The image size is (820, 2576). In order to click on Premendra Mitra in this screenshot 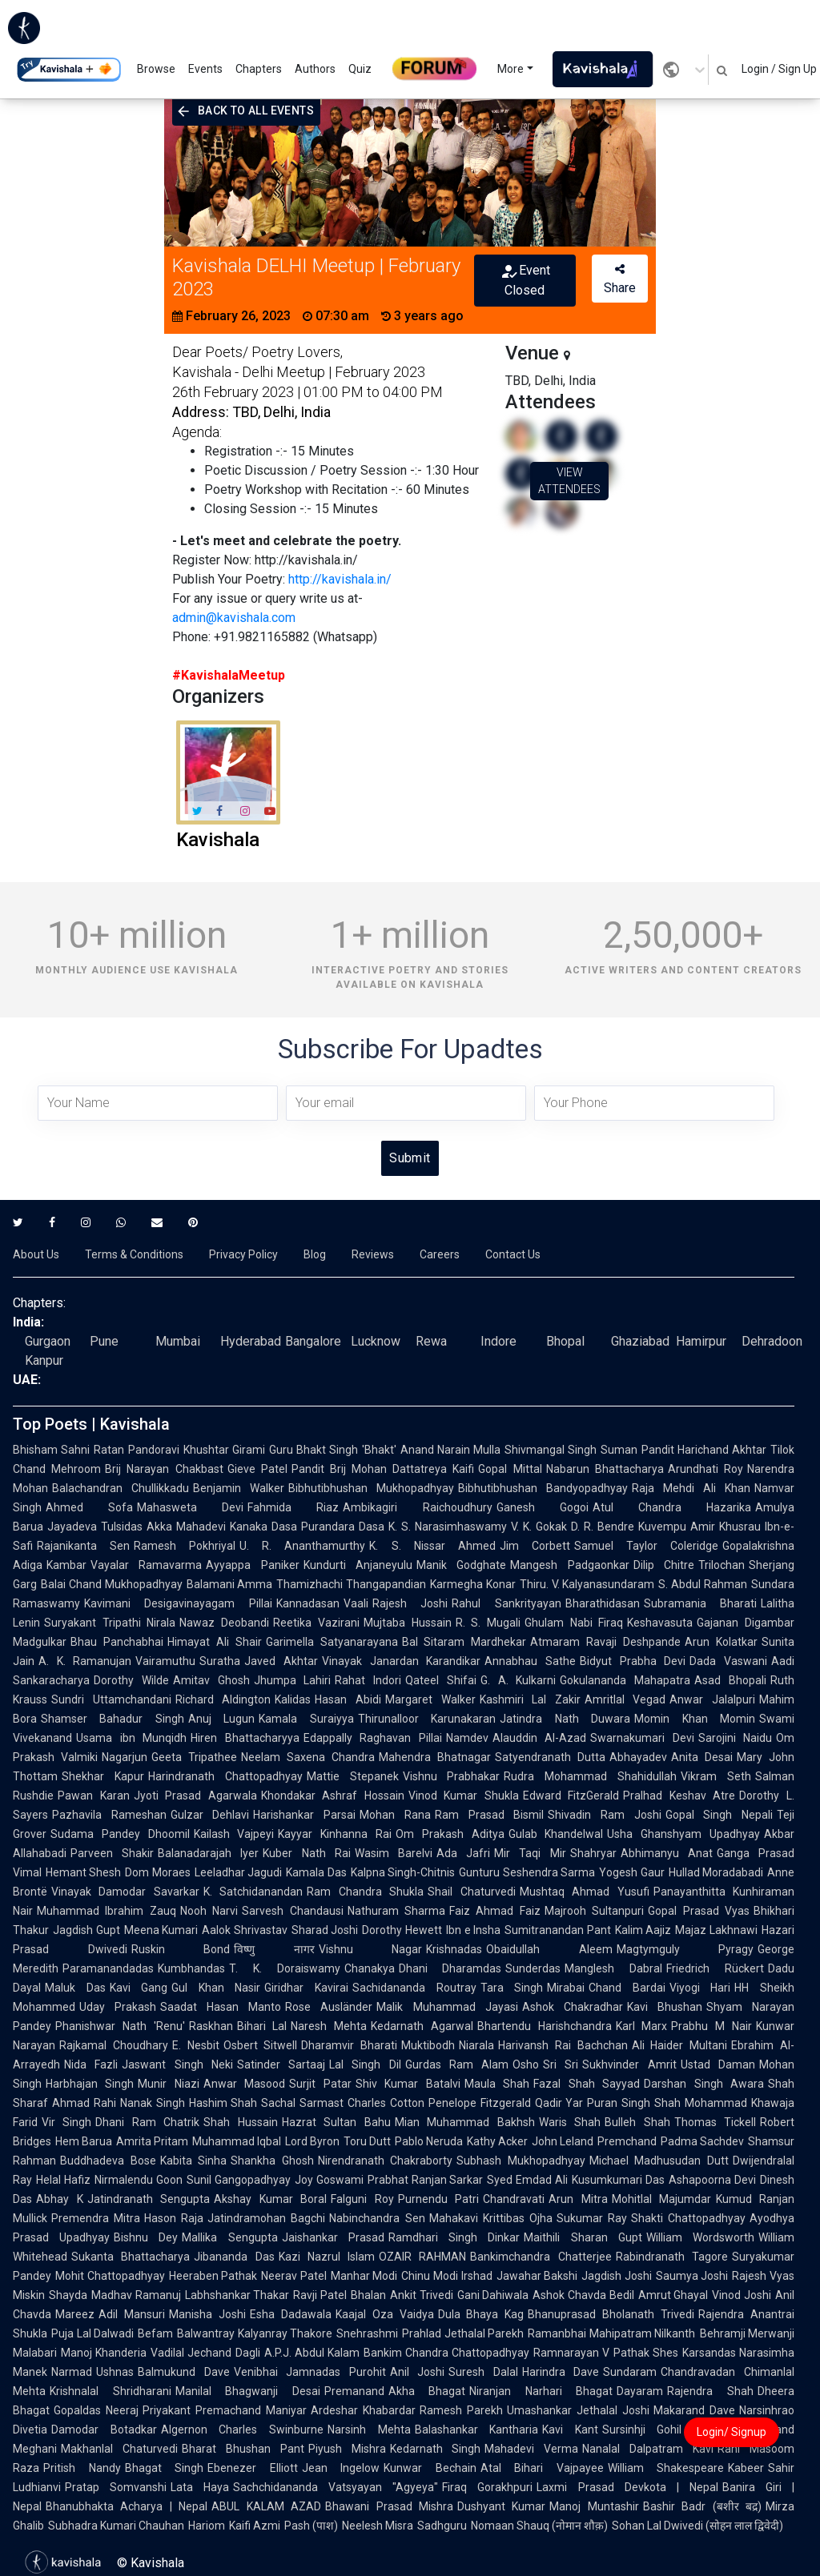, I will do `click(95, 2218)`.